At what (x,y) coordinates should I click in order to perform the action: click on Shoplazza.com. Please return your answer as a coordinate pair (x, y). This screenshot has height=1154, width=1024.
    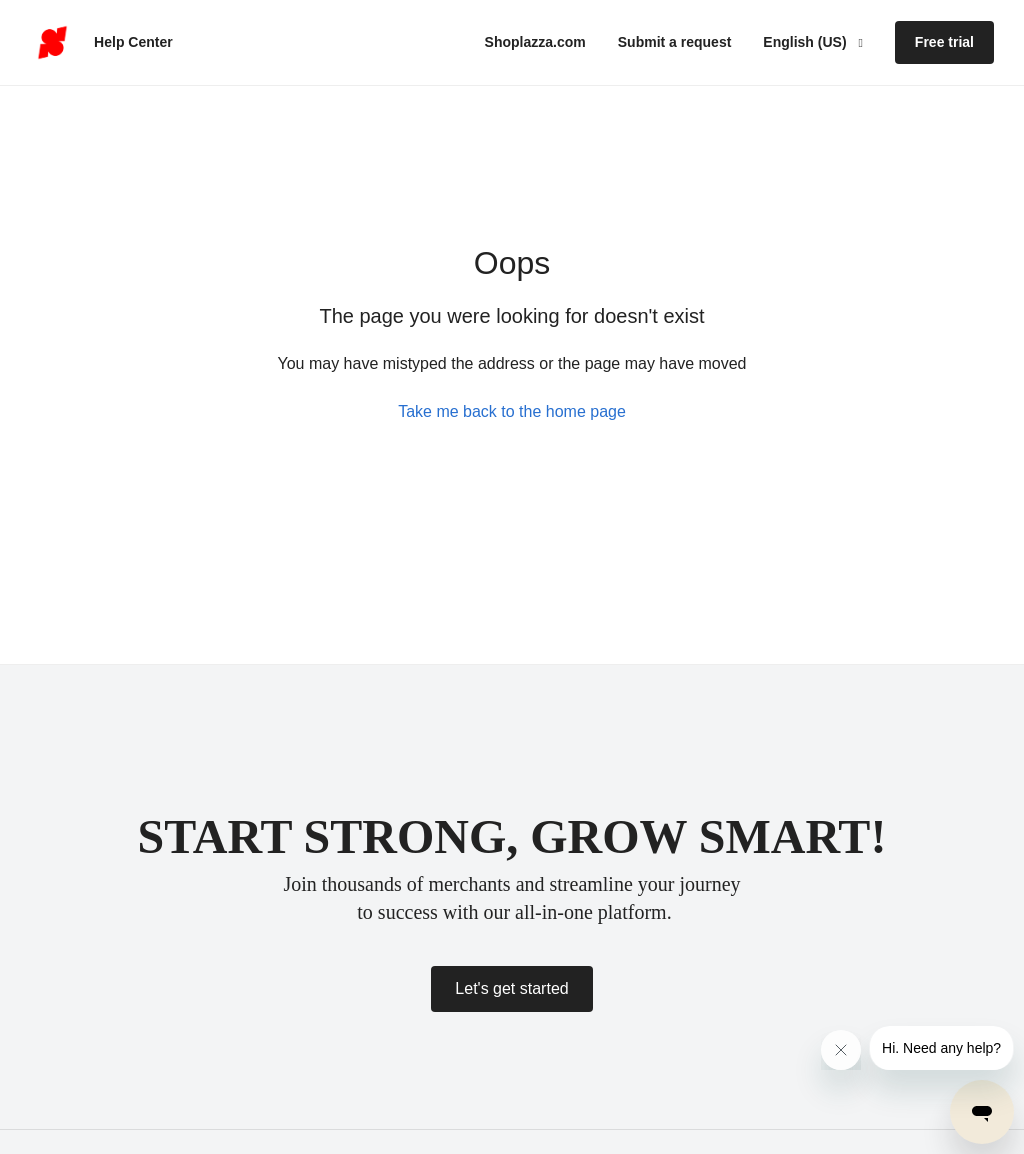
    Looking at the image, I should click on (535, 42).